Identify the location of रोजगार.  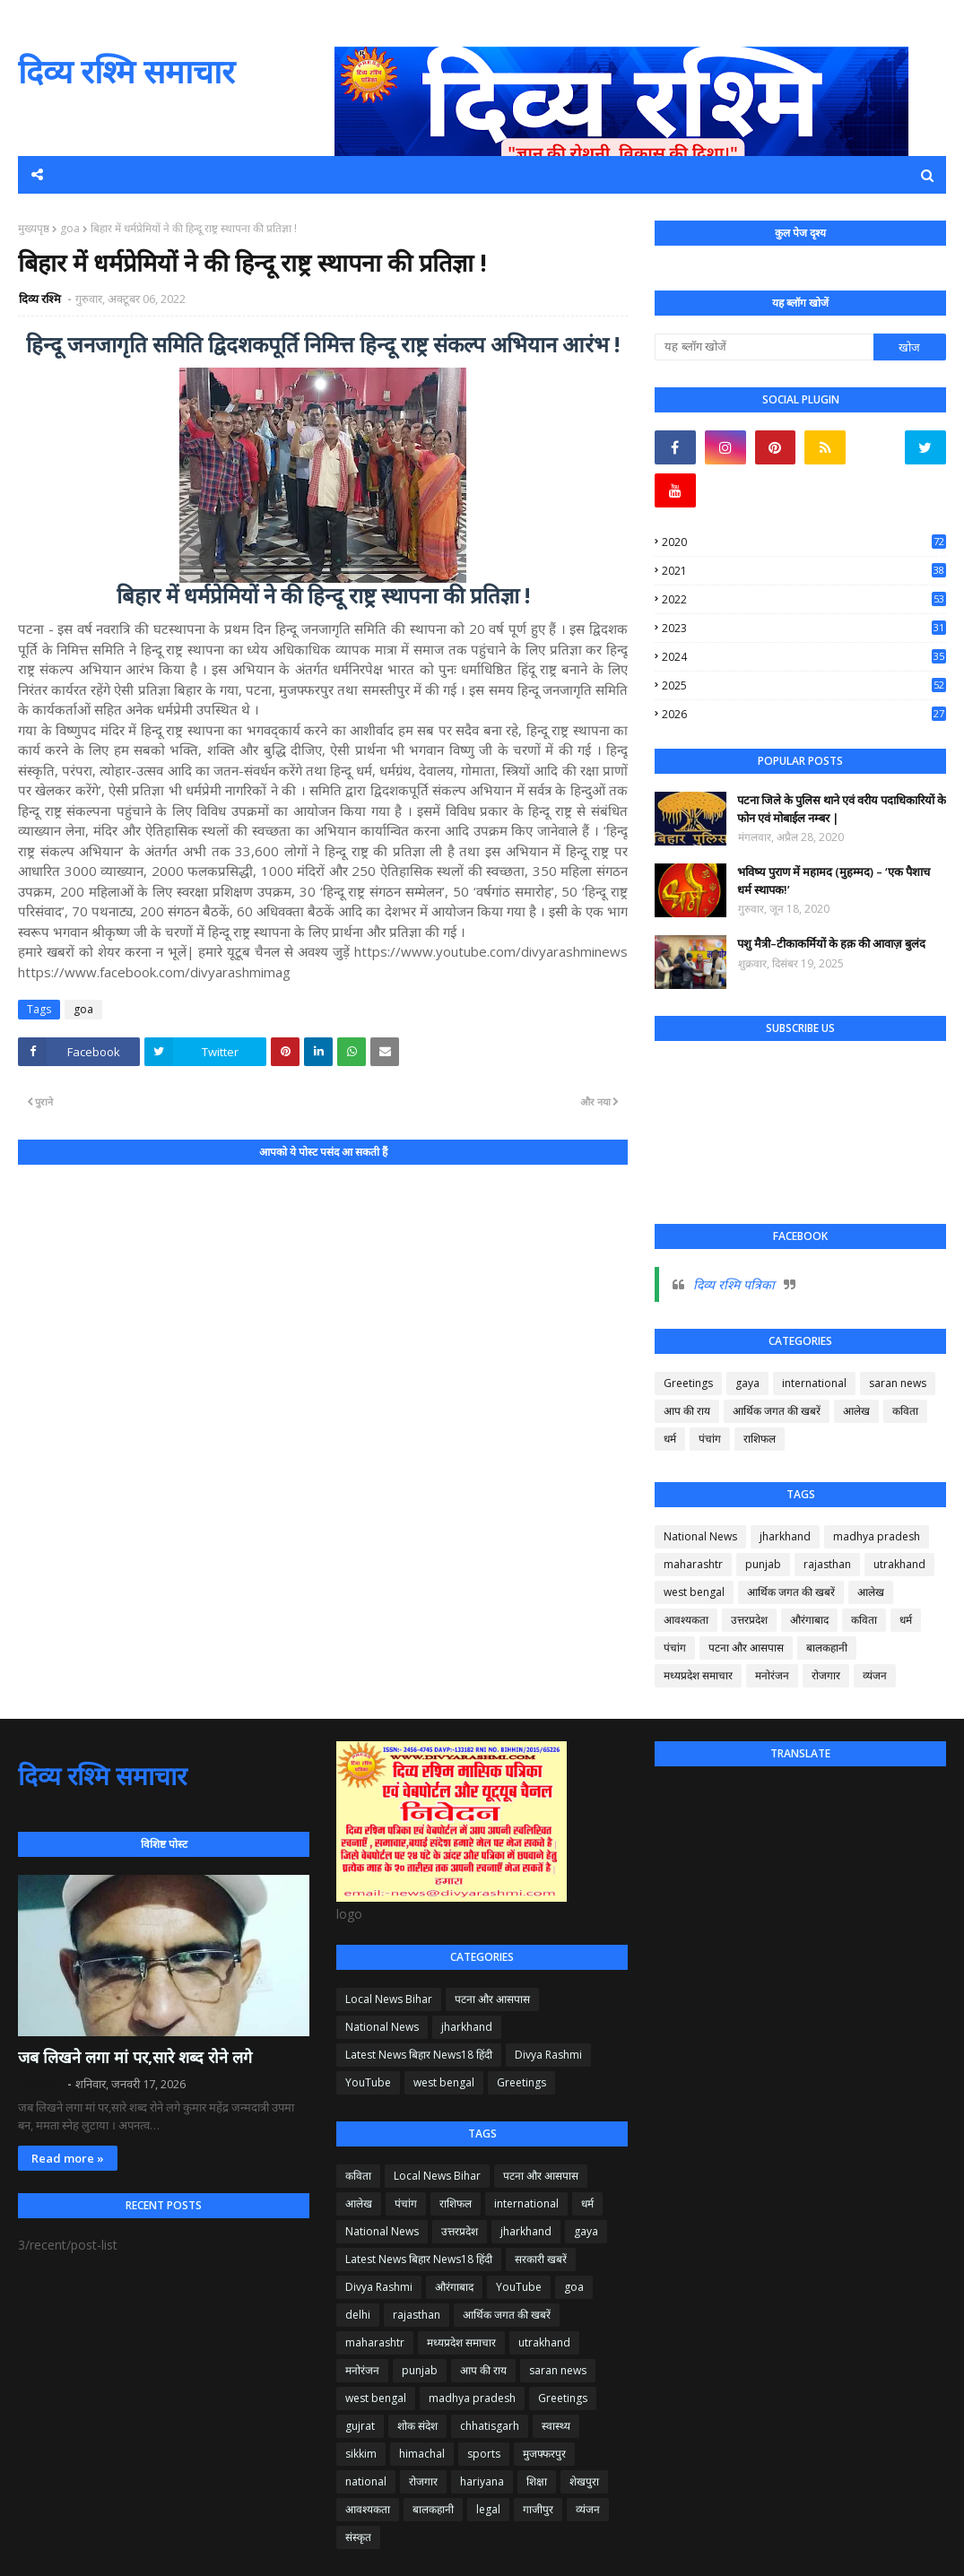
(826, 1675).